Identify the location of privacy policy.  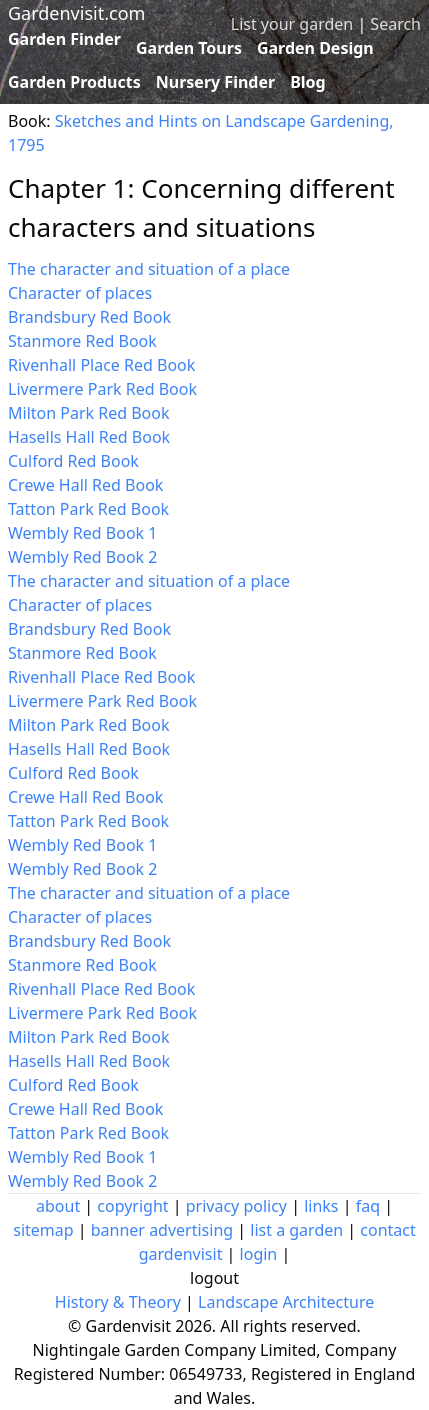
(236, 1206).